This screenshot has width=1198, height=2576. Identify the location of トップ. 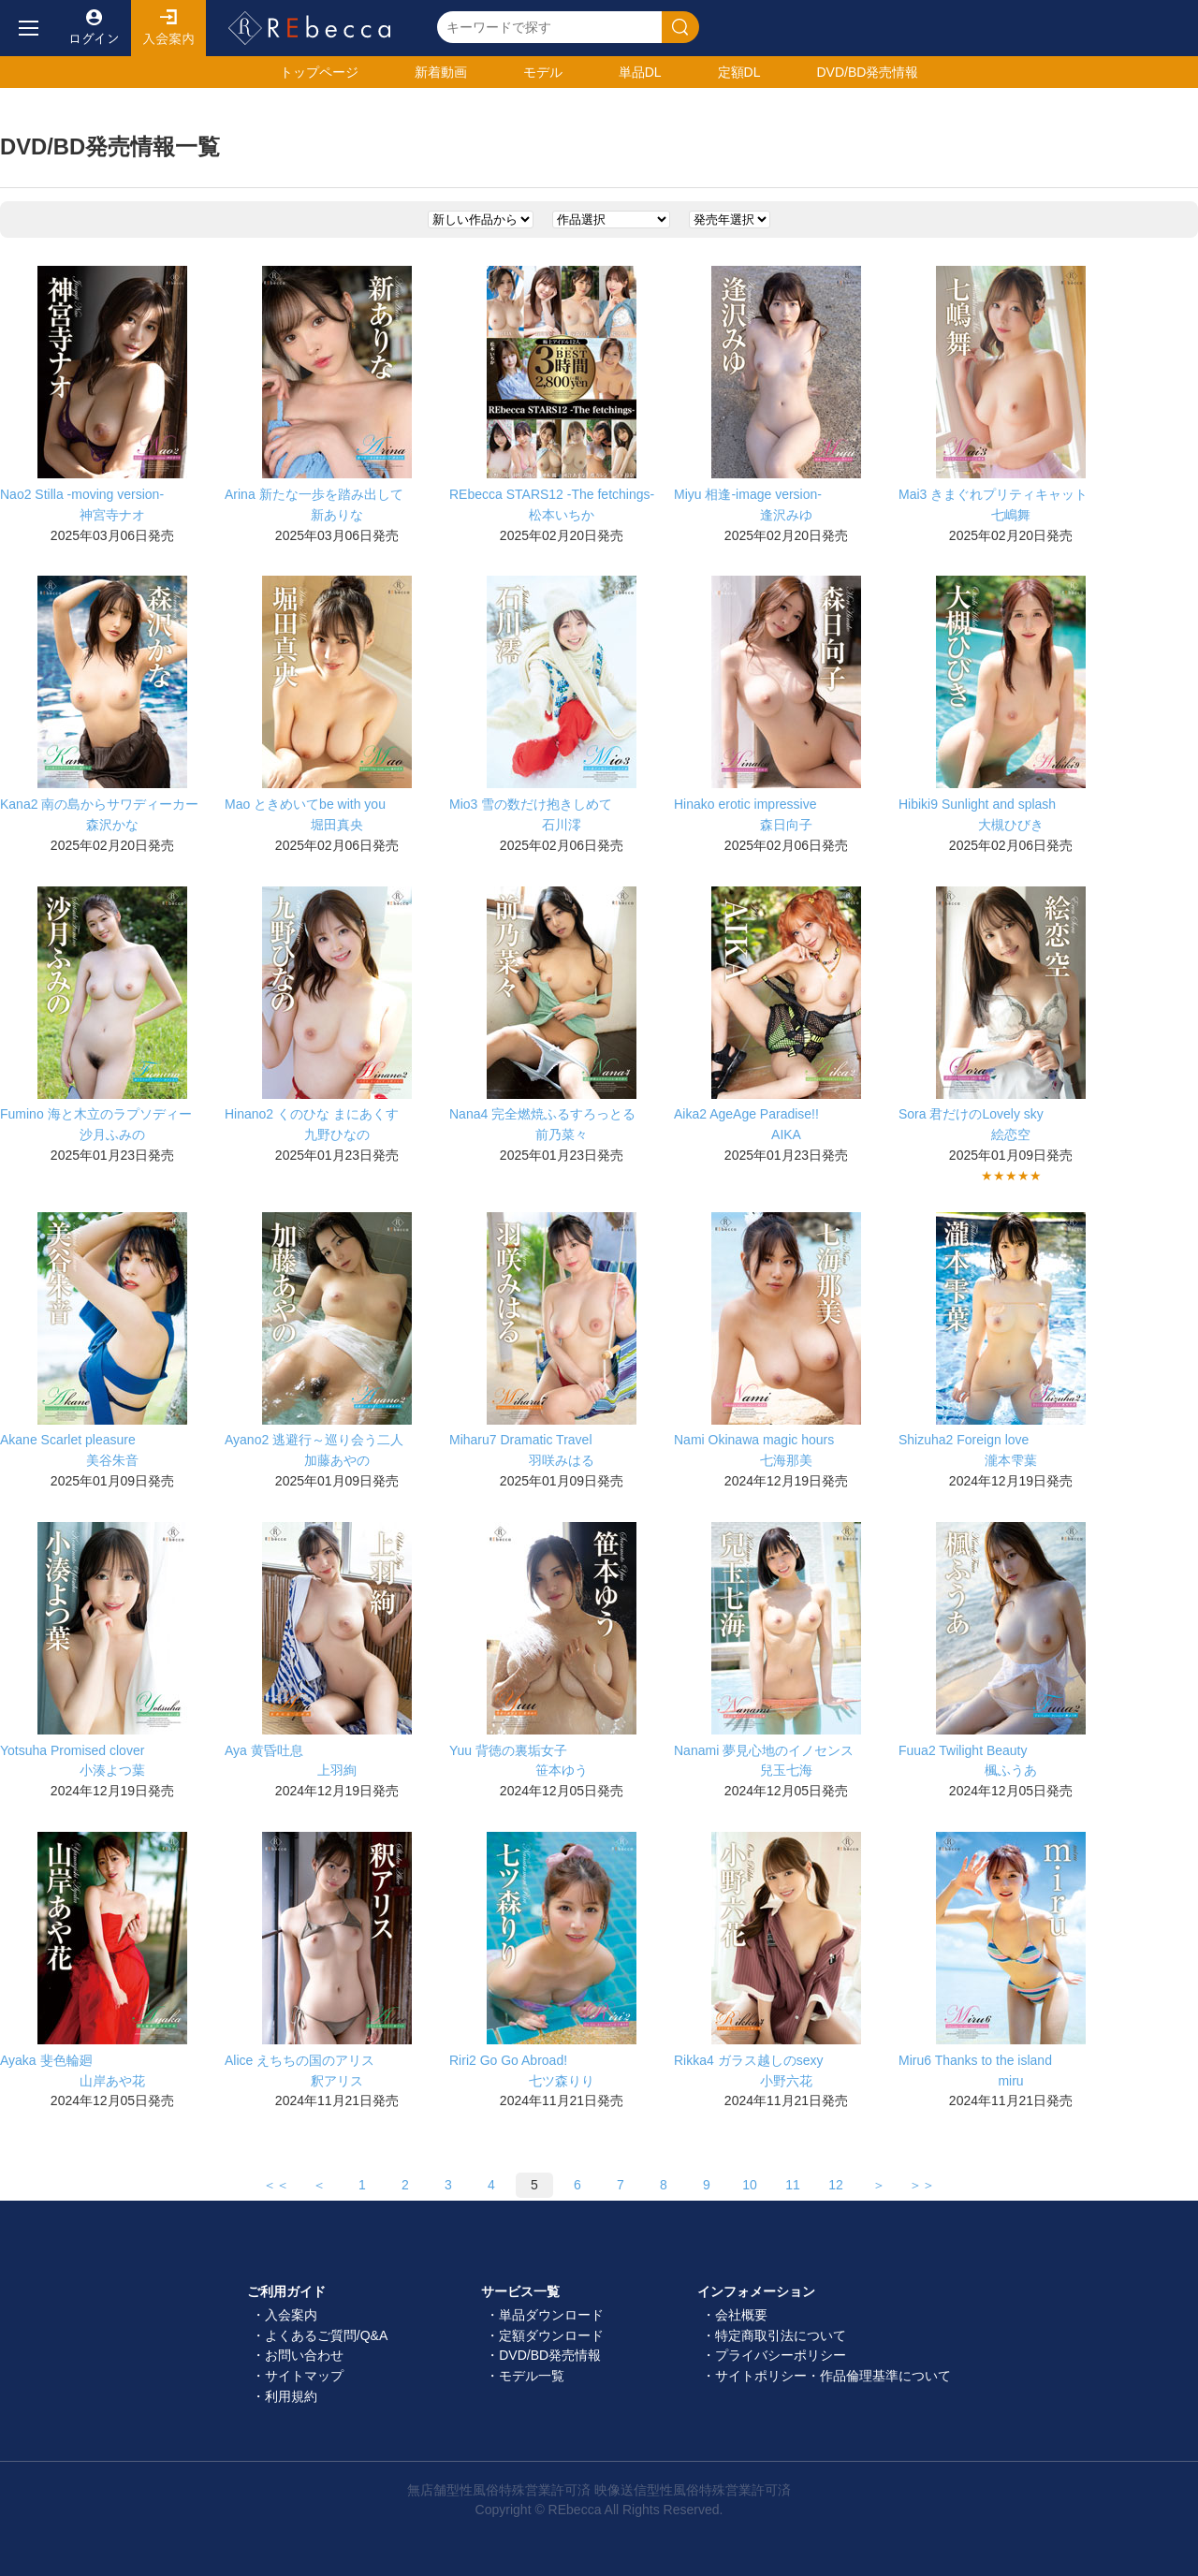
(319, 72).